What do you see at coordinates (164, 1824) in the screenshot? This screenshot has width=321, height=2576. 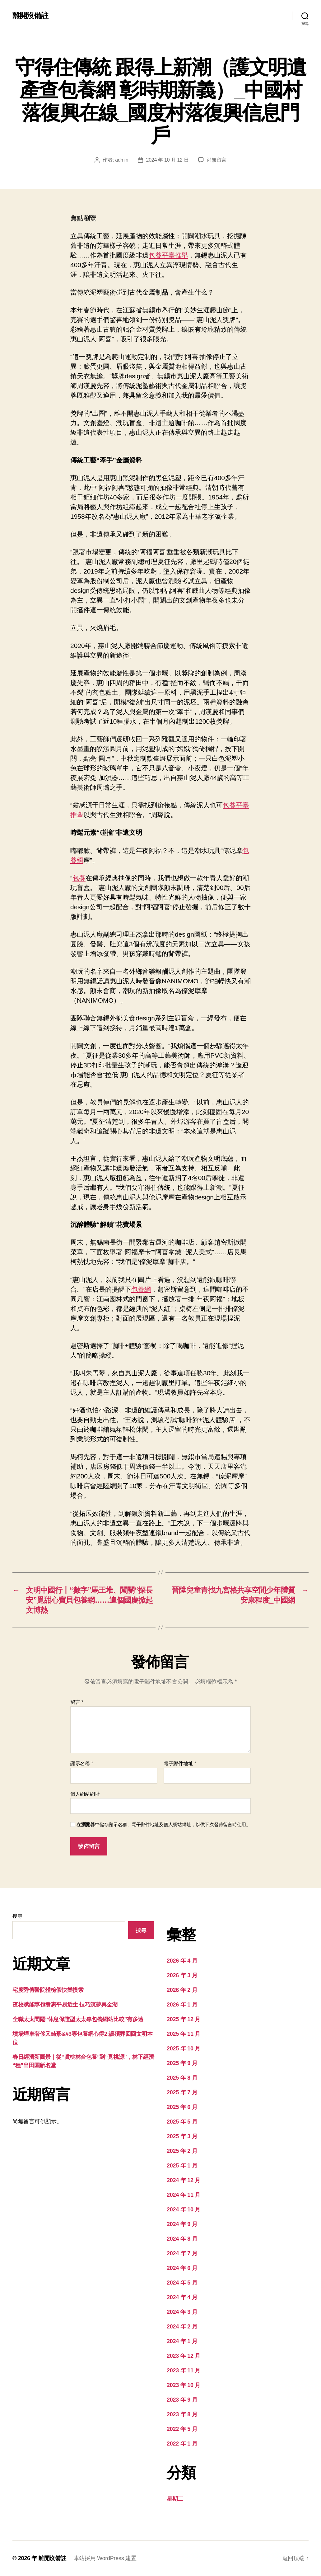 I see `在中儲存顯示名稱、電子郵件地址及個人網站網址，以供下次發佈留言時使用。` at bounding box center [164, 1824].